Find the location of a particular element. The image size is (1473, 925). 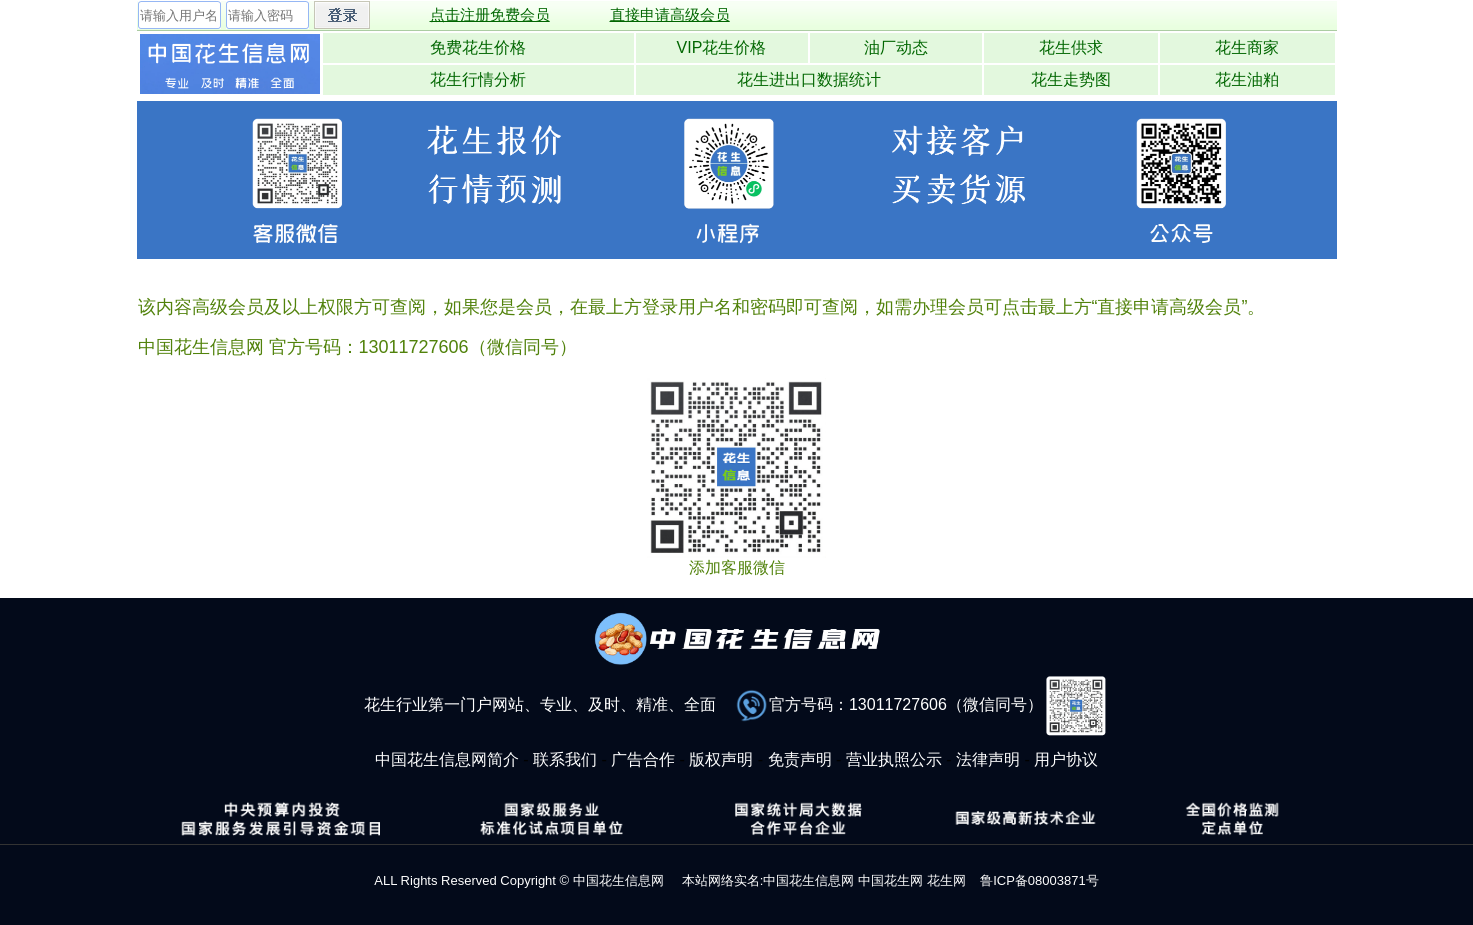

法律声明 is located at coordinates (988, 759).